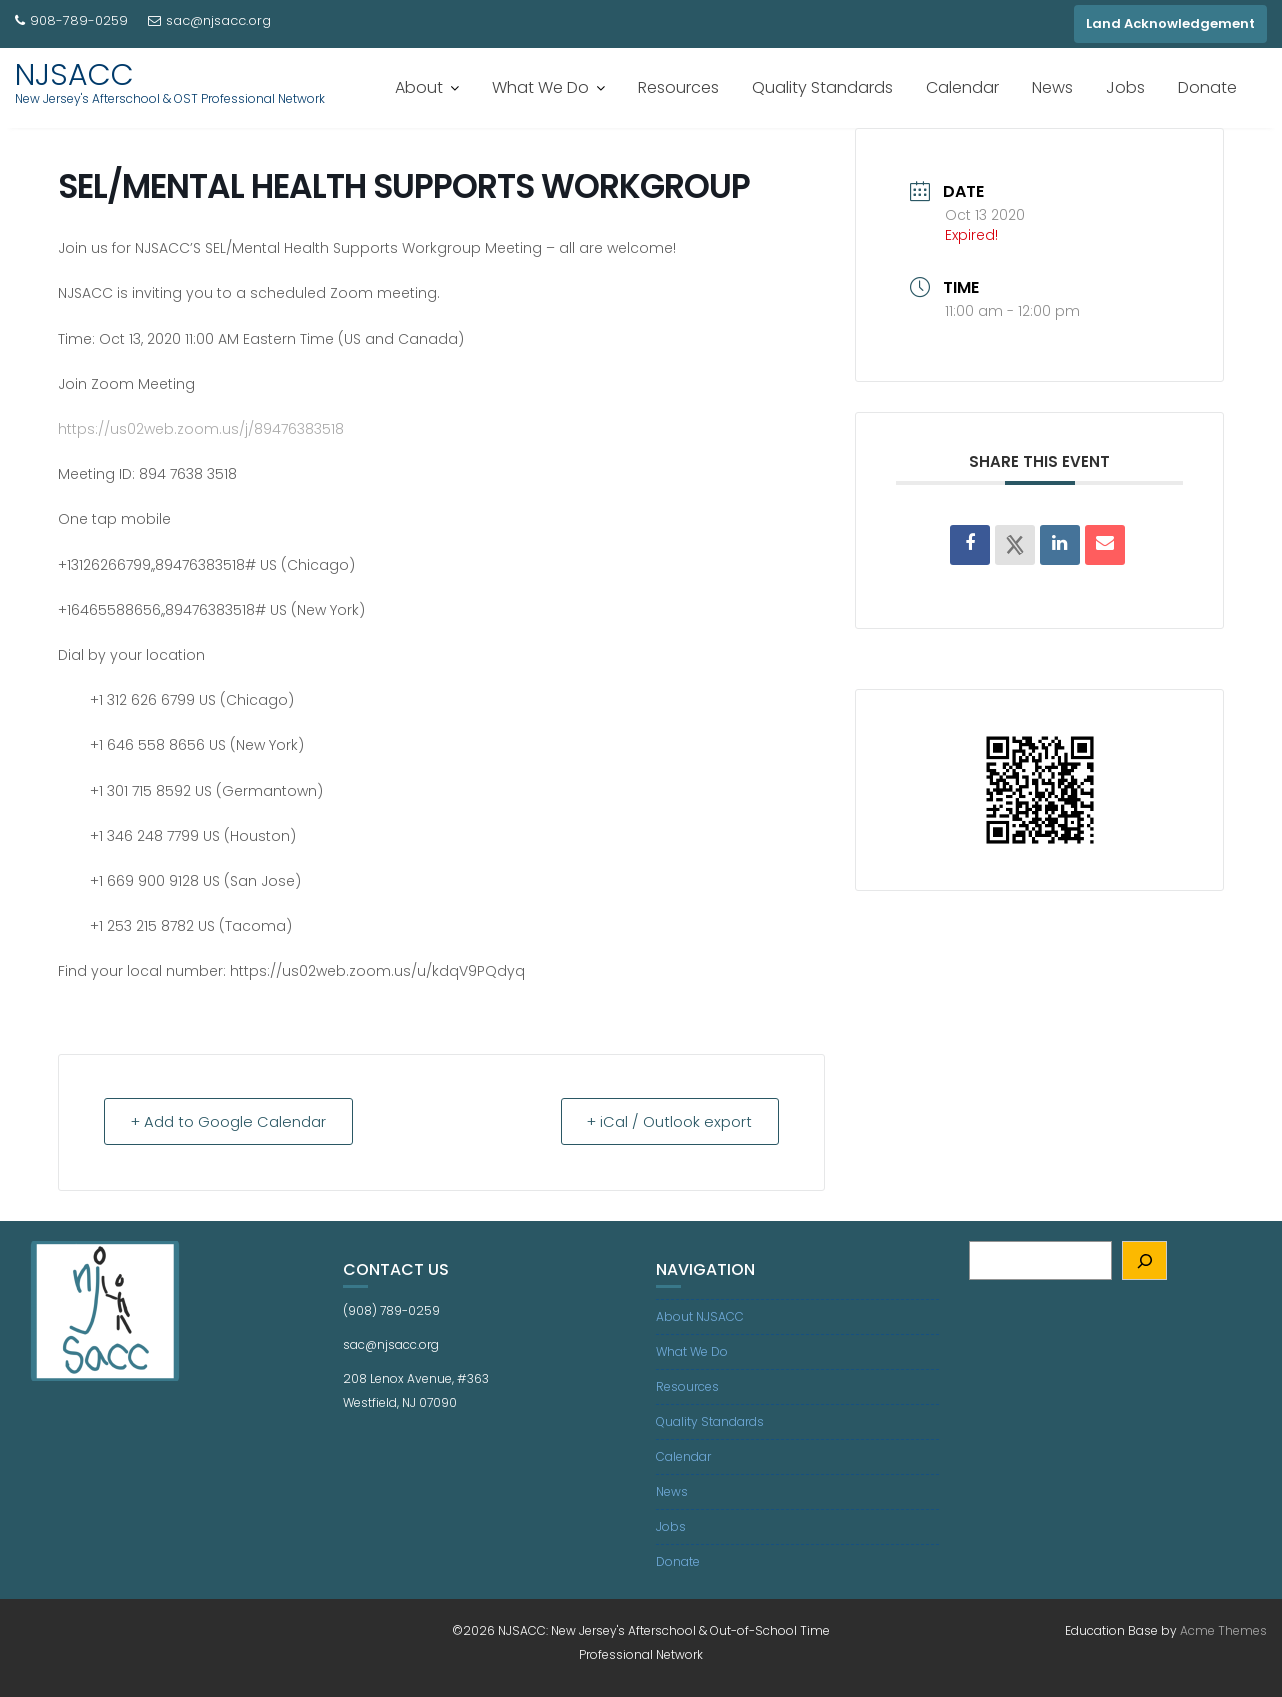  I want to click on [Search], so click(1144, 1260).